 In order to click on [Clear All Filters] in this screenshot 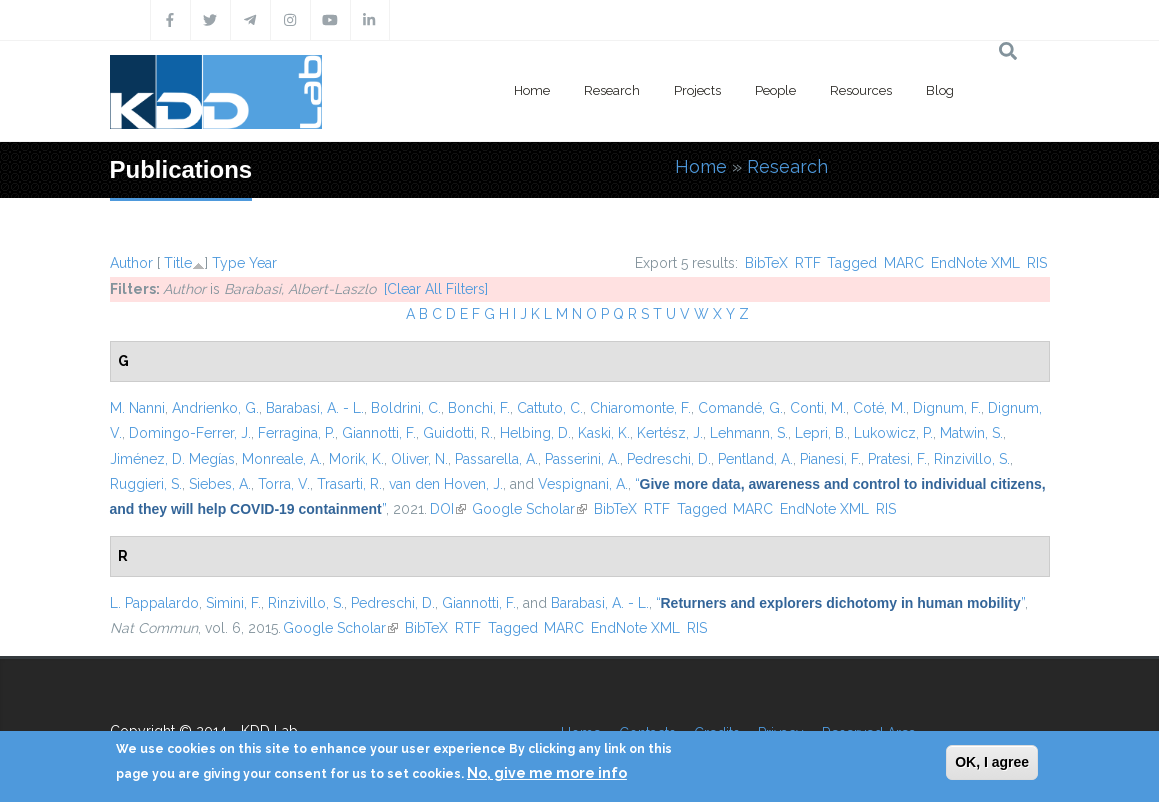, I will do `click(436, 289)`.